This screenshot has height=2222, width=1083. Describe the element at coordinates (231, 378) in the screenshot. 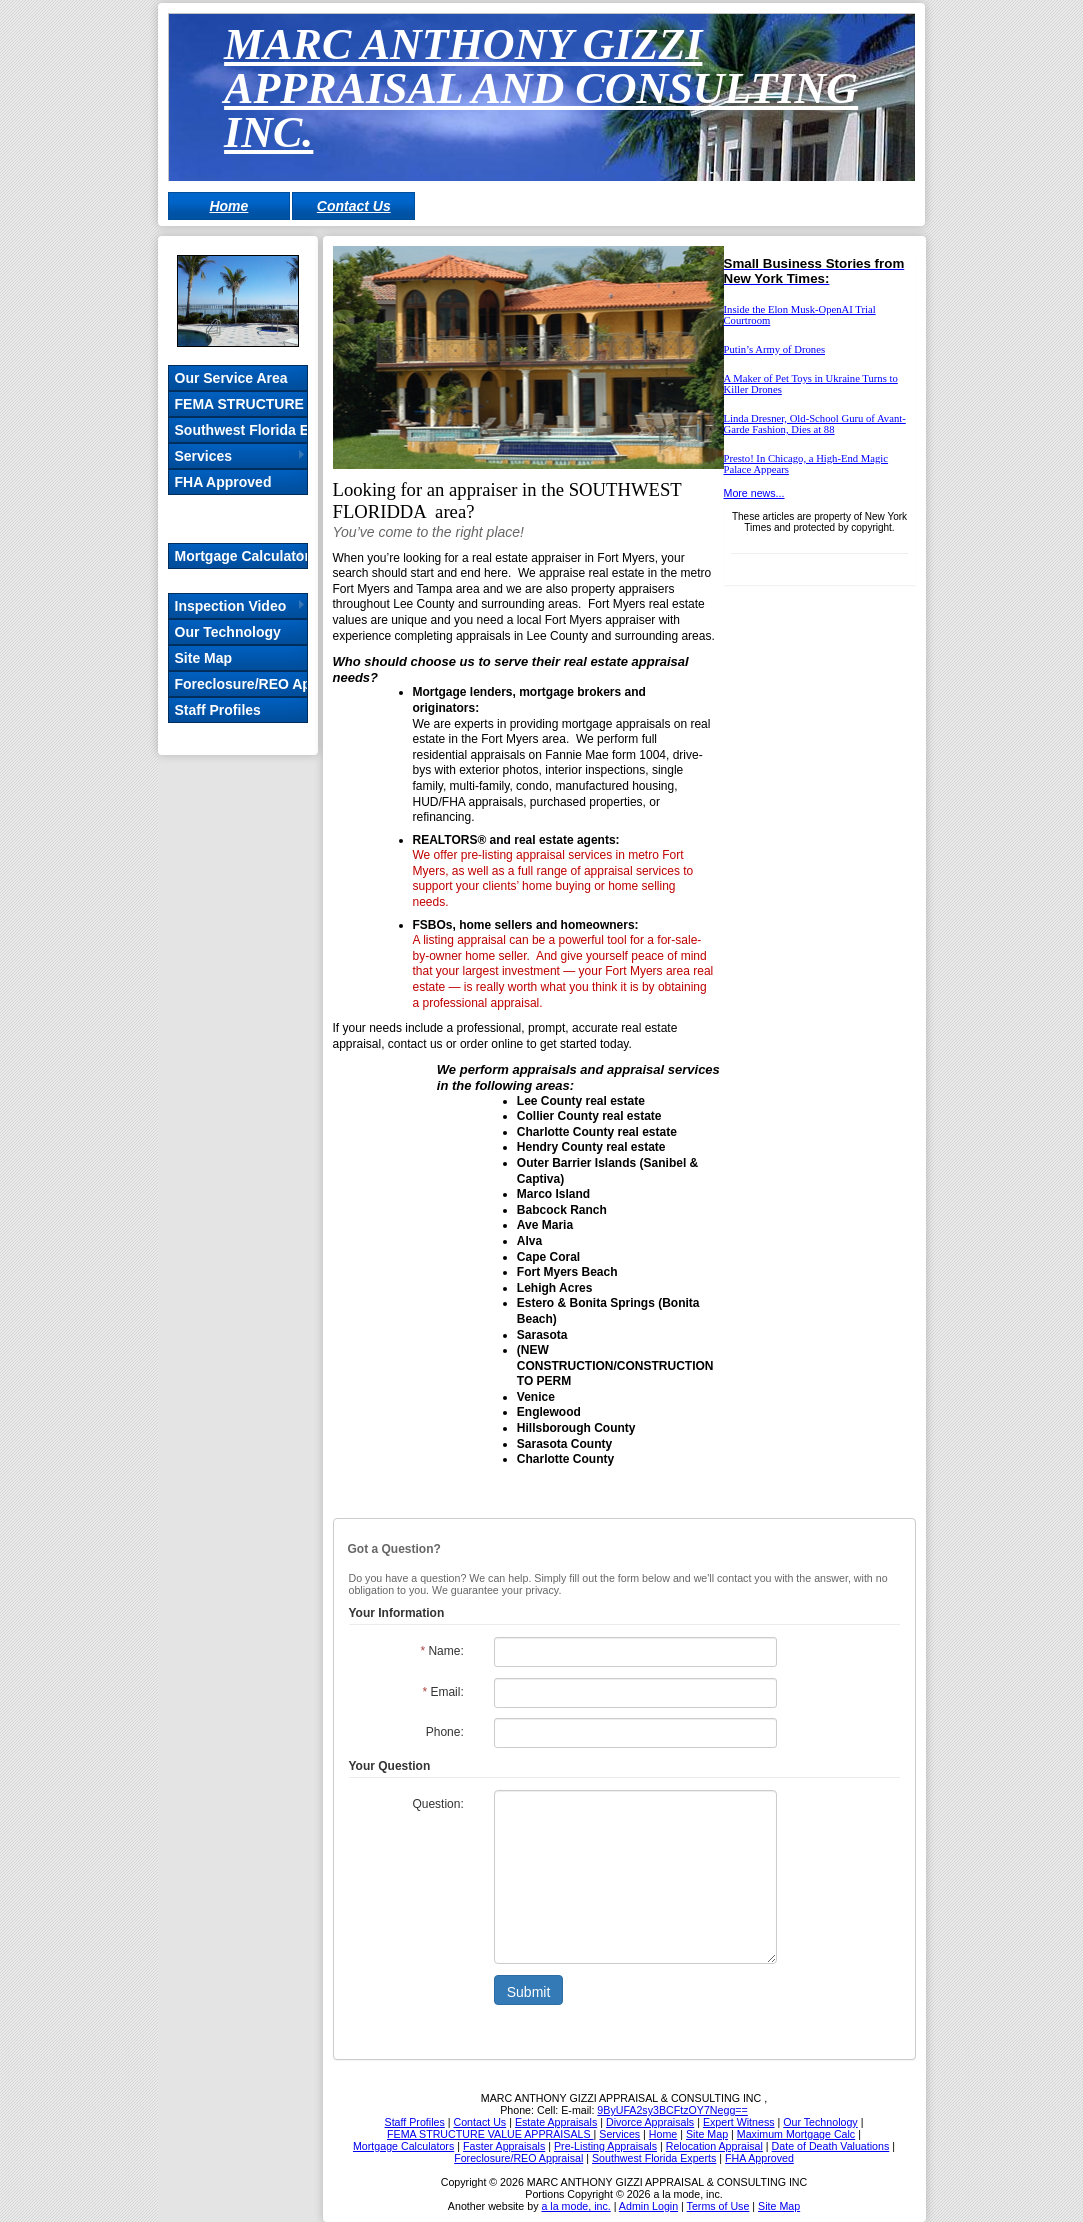

I see `Our Service Area` at that location.